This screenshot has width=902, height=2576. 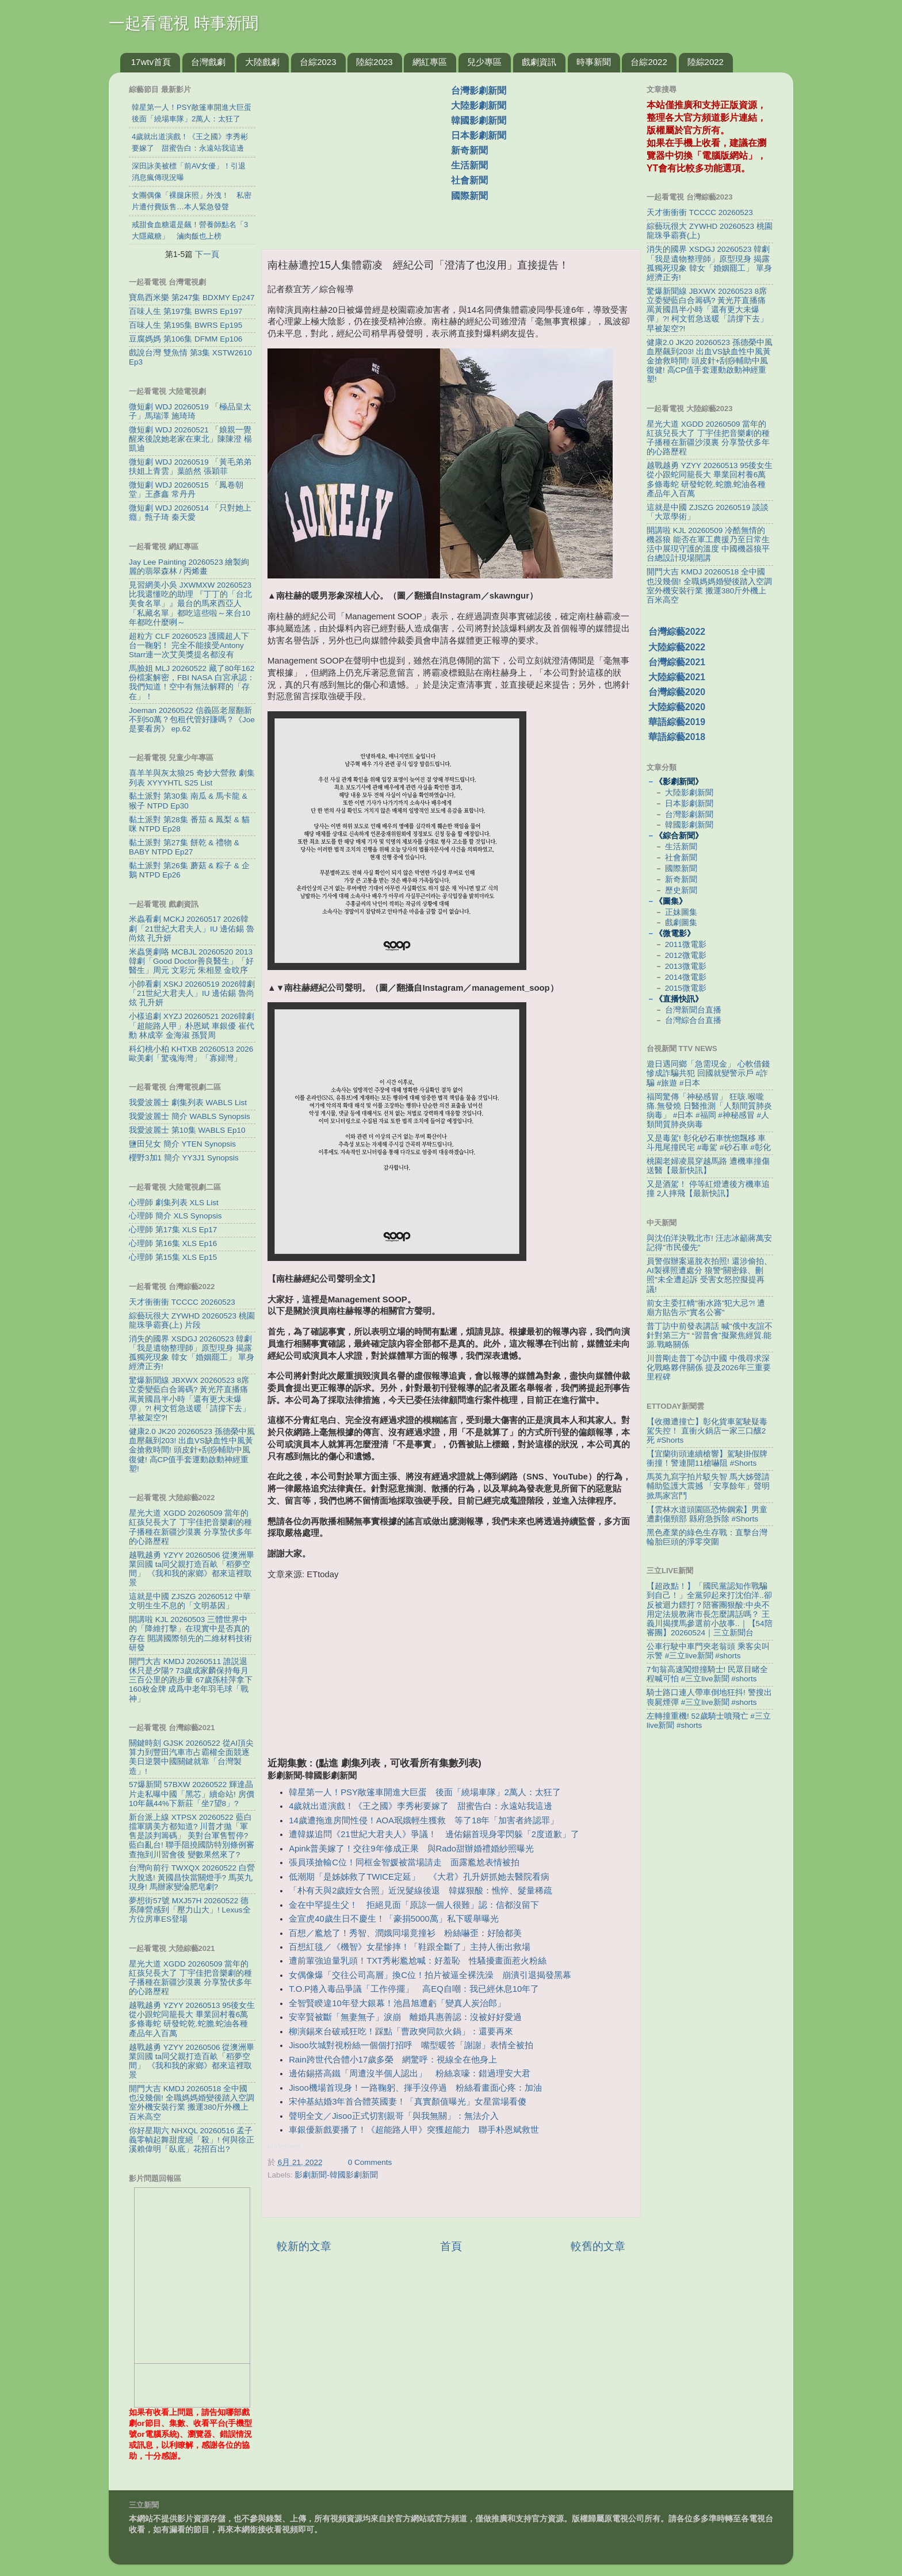 I want to click on 影劇新聞-韓國影劇新聞, so click(x=336, y=2175).